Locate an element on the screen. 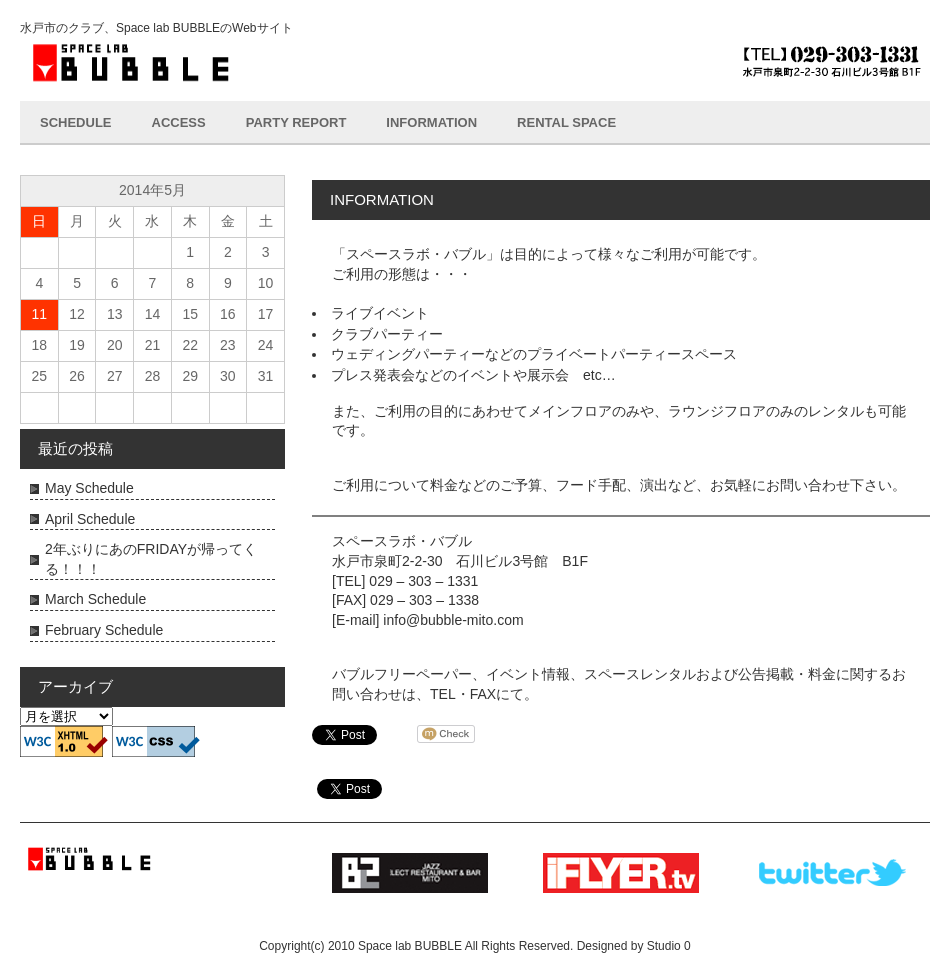 The image size is (950, 958). May Schedule is located at coordinates (89, 488).